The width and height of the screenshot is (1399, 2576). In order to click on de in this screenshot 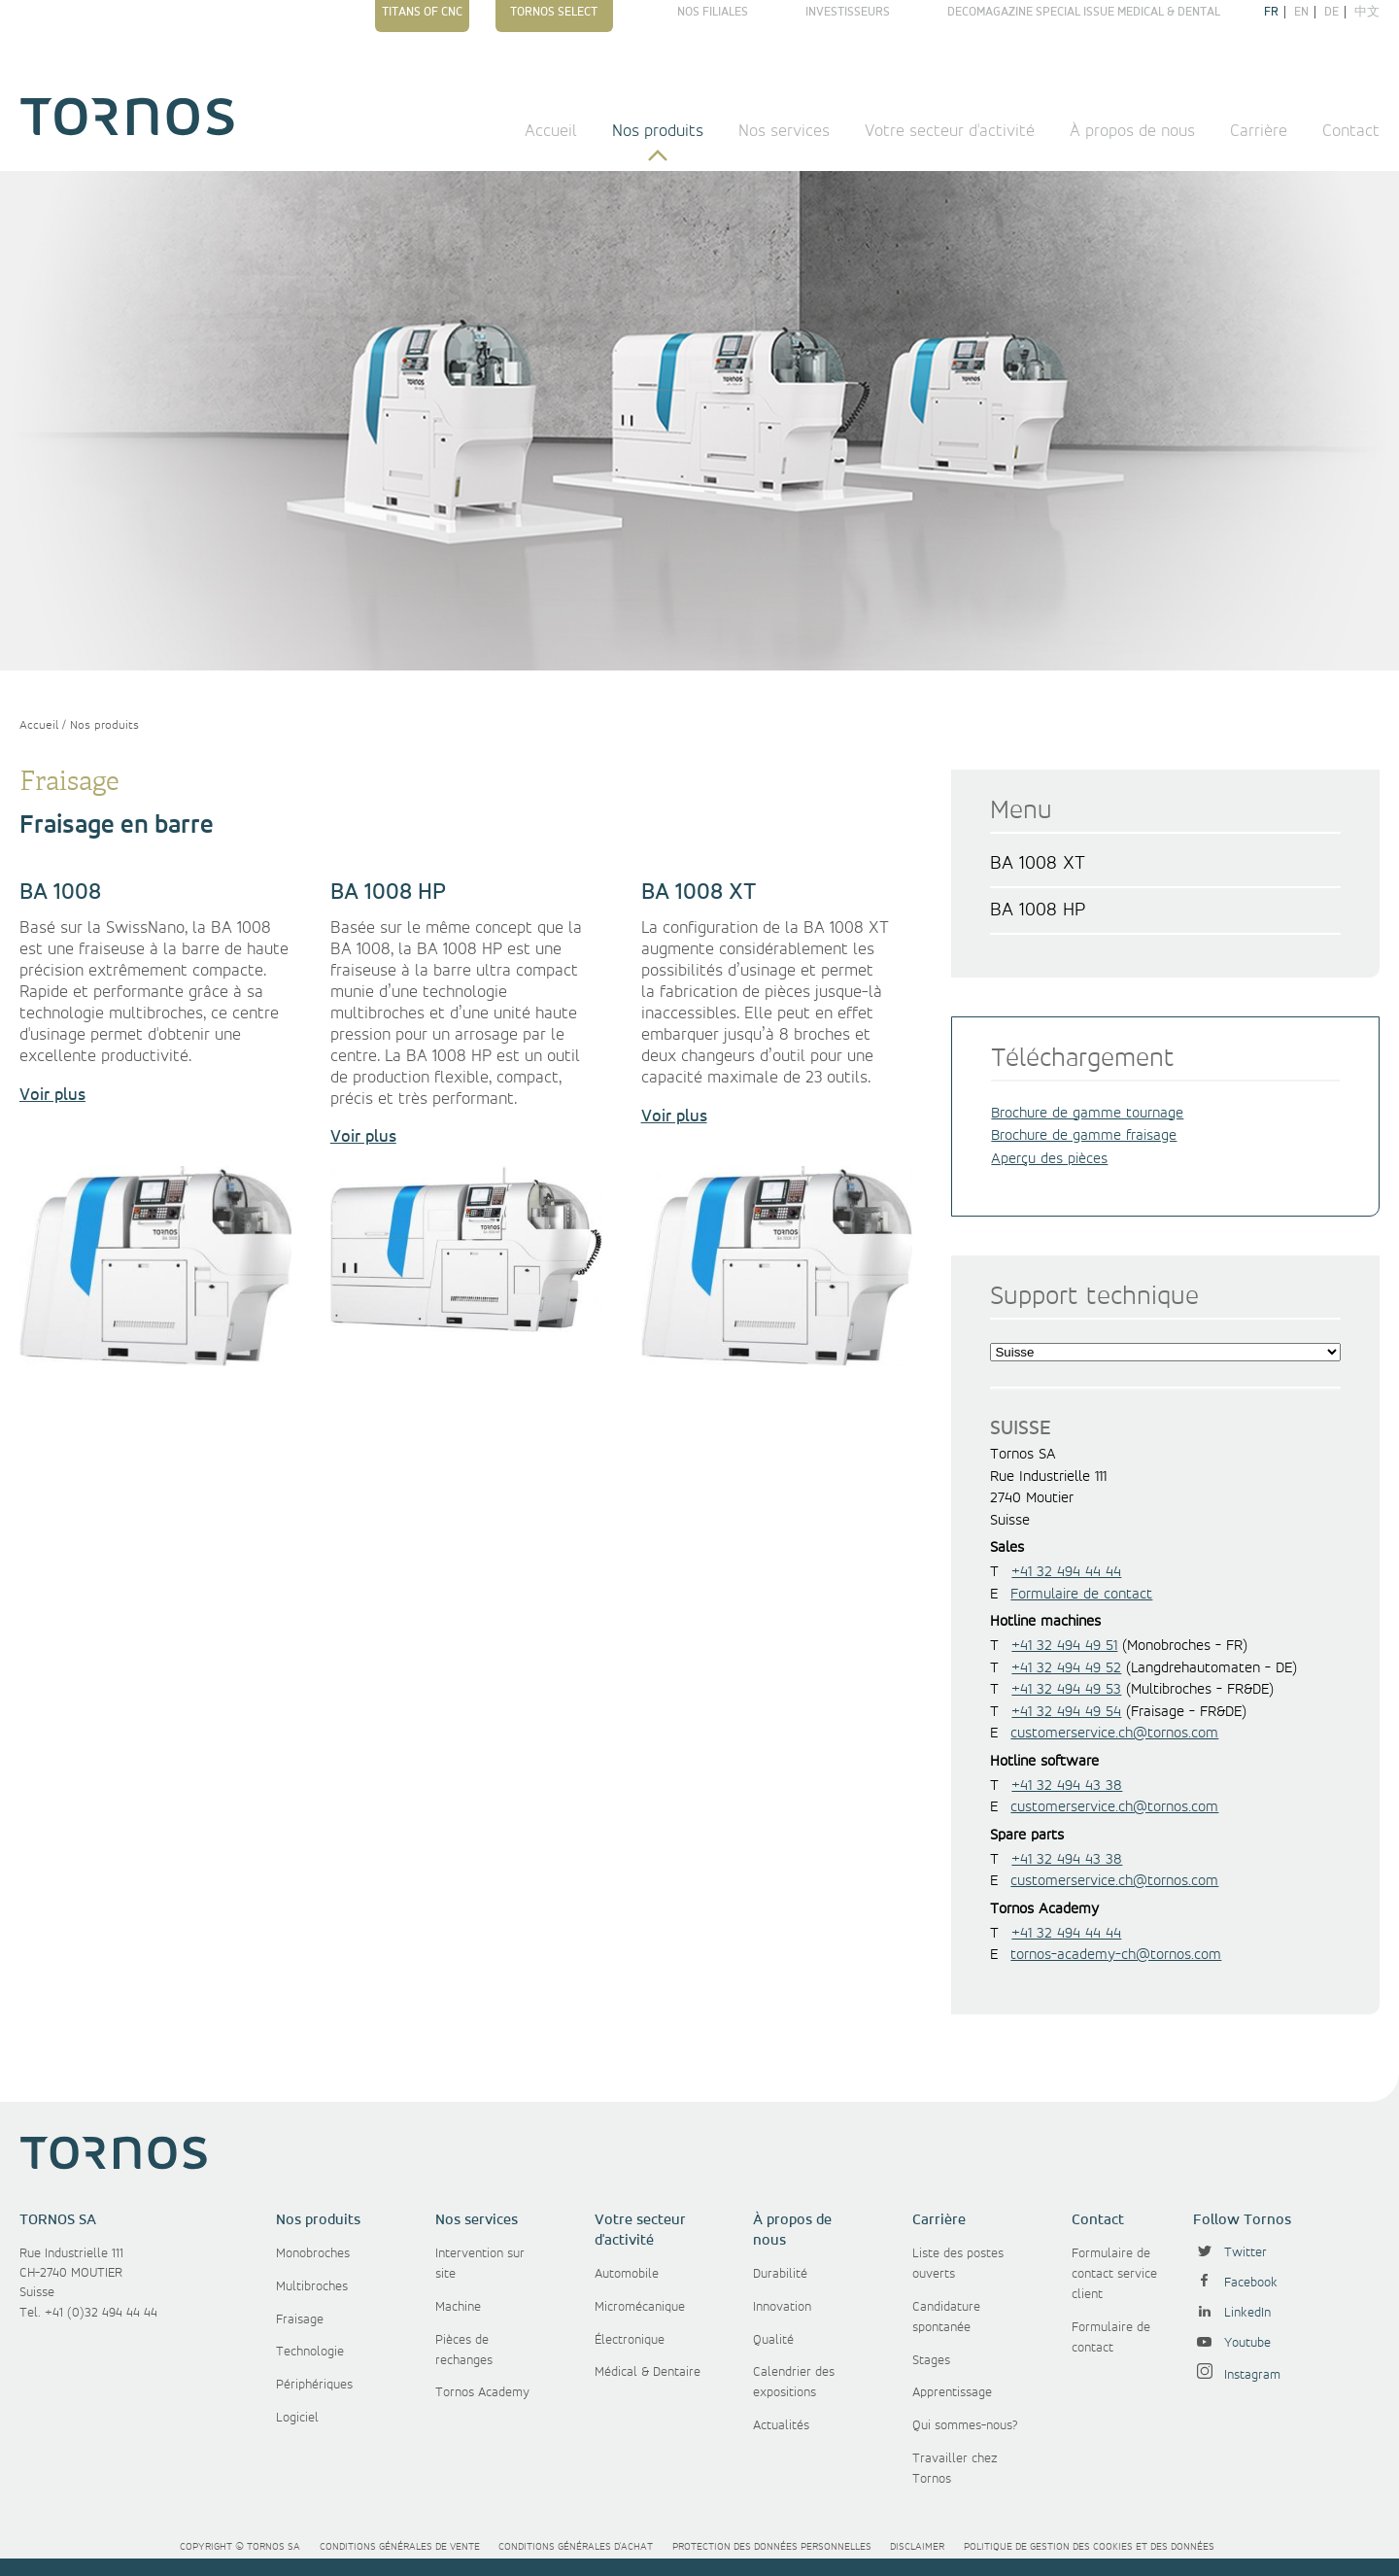, I will do `click(1331, 12)`.